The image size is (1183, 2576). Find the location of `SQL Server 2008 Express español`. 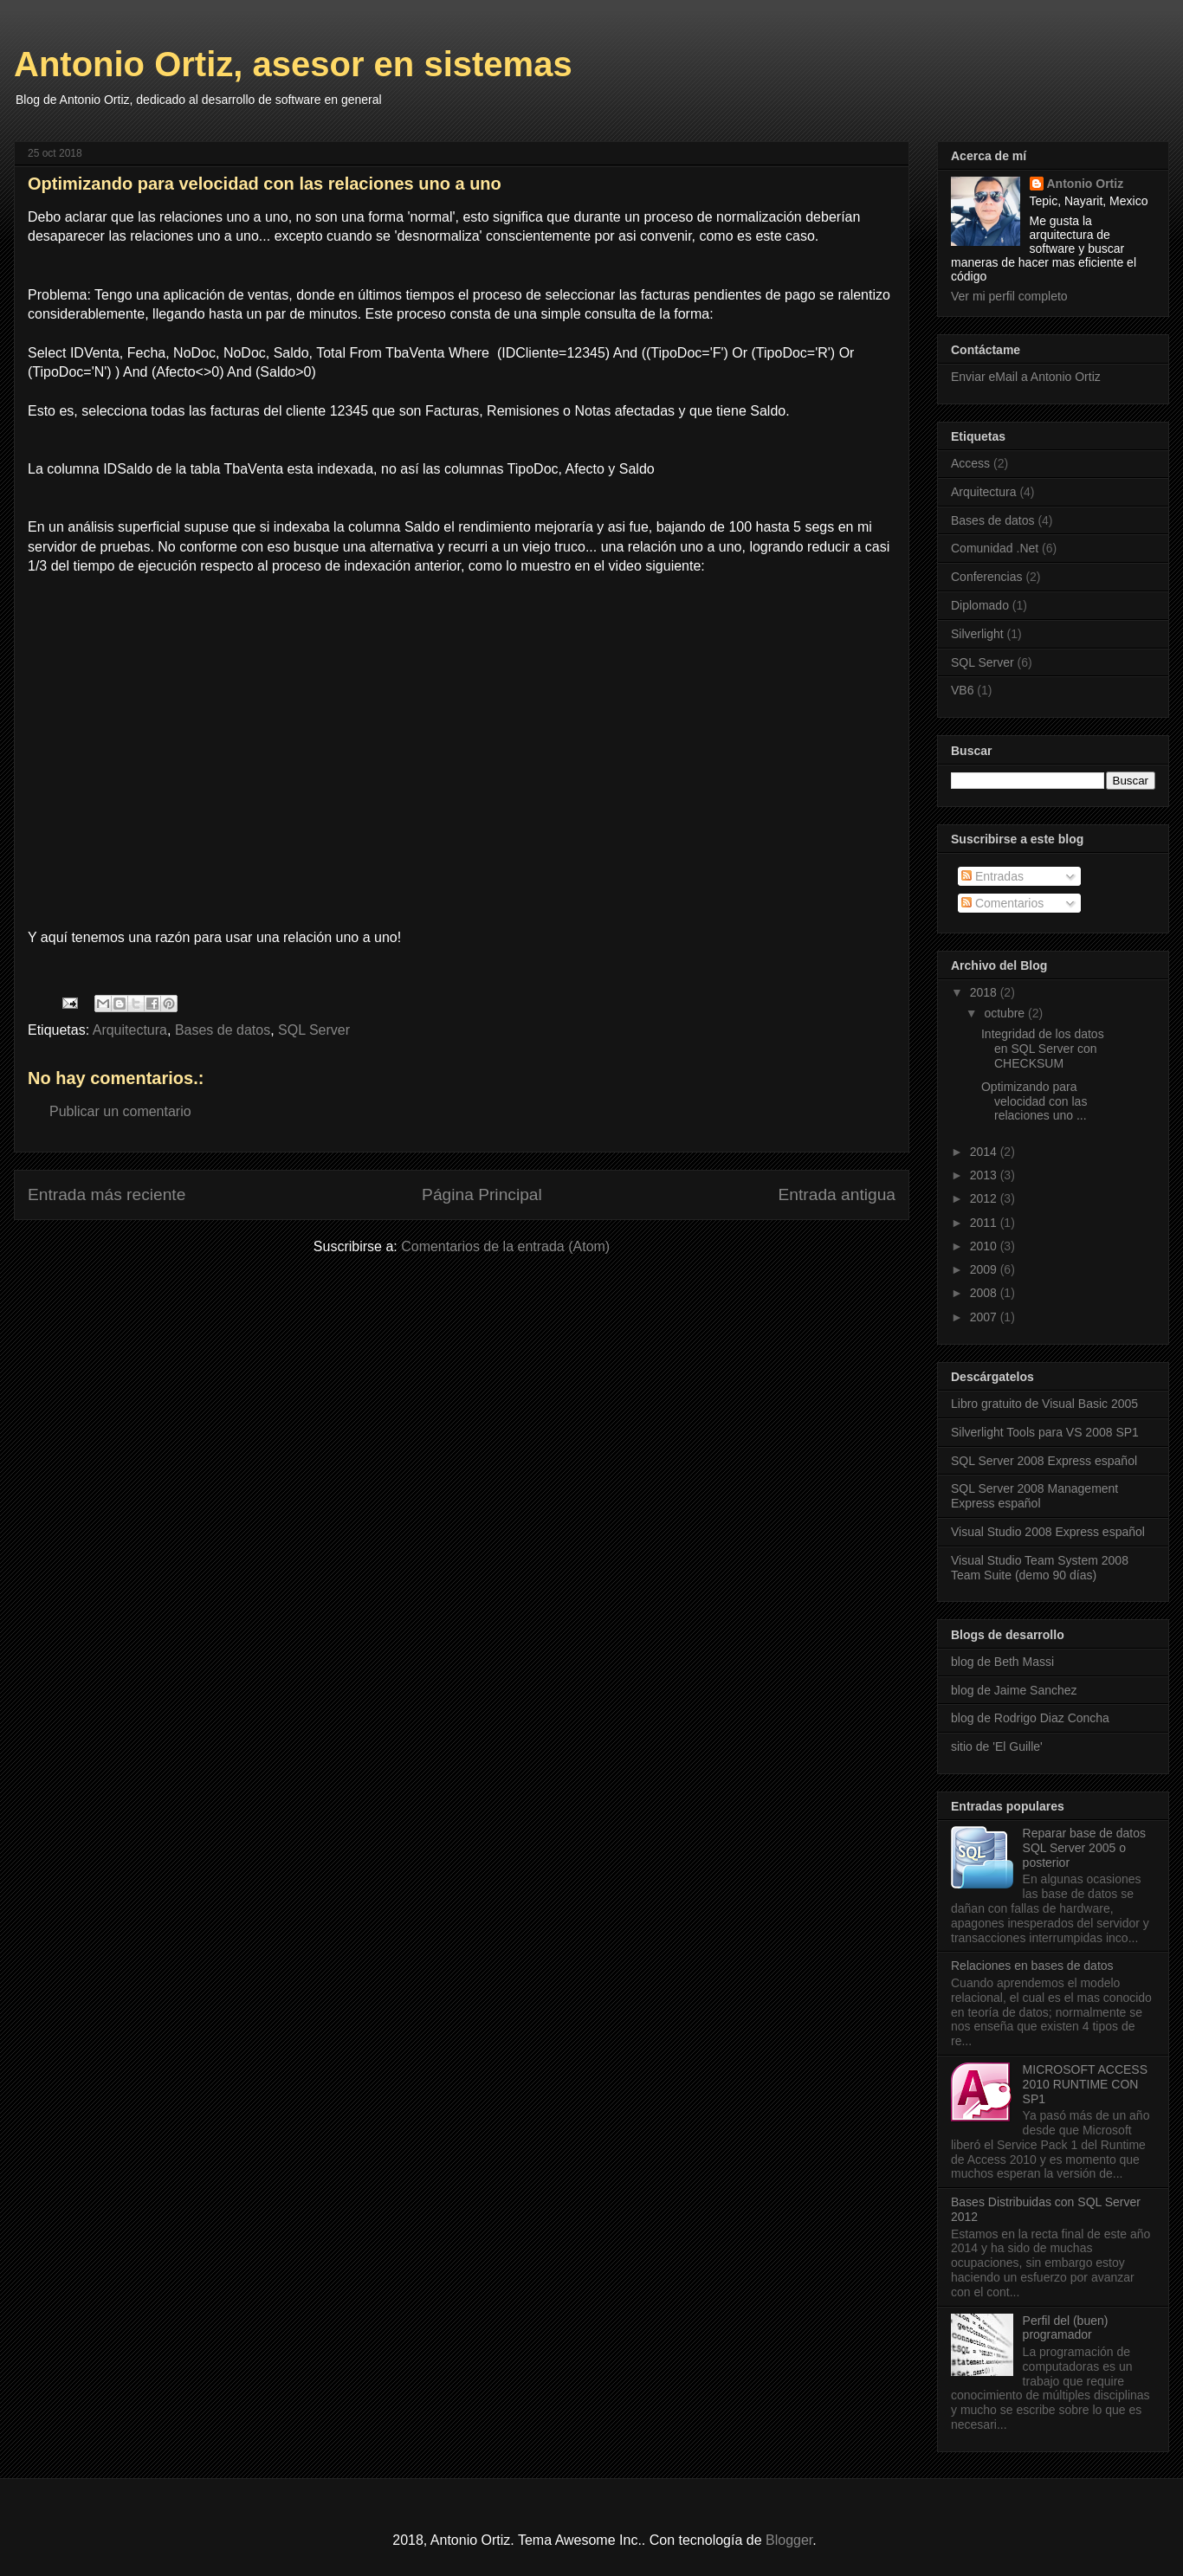

SQL Server 2008 Express español is located at coordinates (1044, 1461).